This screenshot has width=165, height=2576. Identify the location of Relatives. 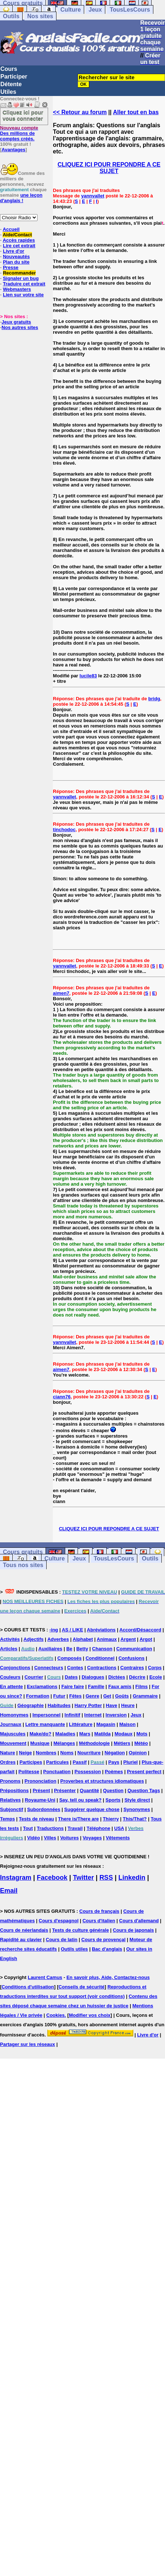
(10, 1800).